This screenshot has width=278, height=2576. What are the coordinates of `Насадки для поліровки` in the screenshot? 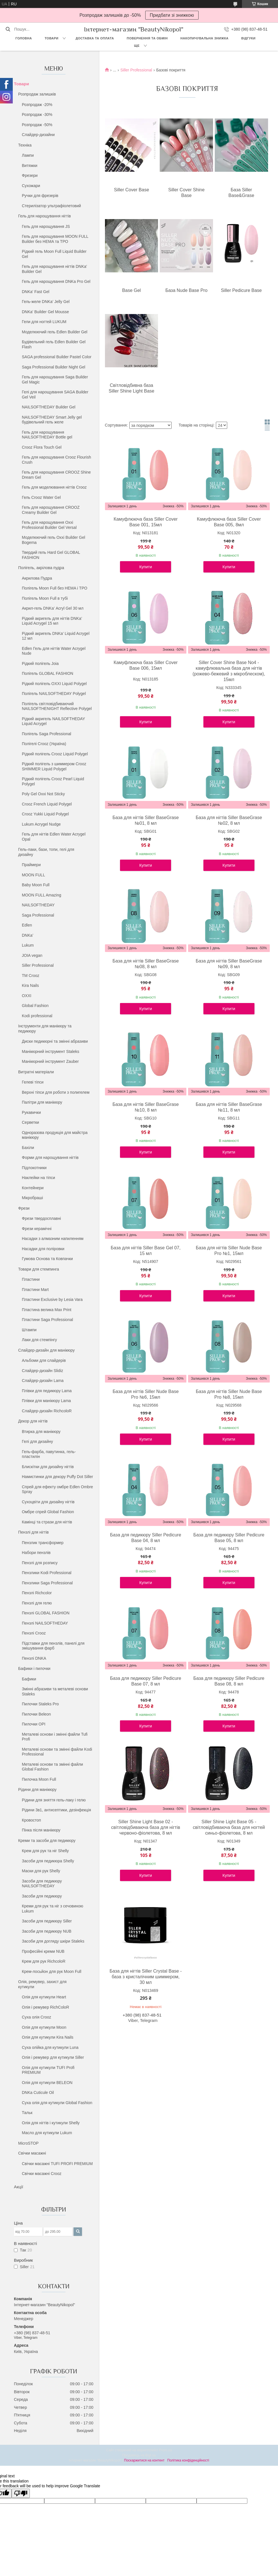 It's located at (43, 1248).